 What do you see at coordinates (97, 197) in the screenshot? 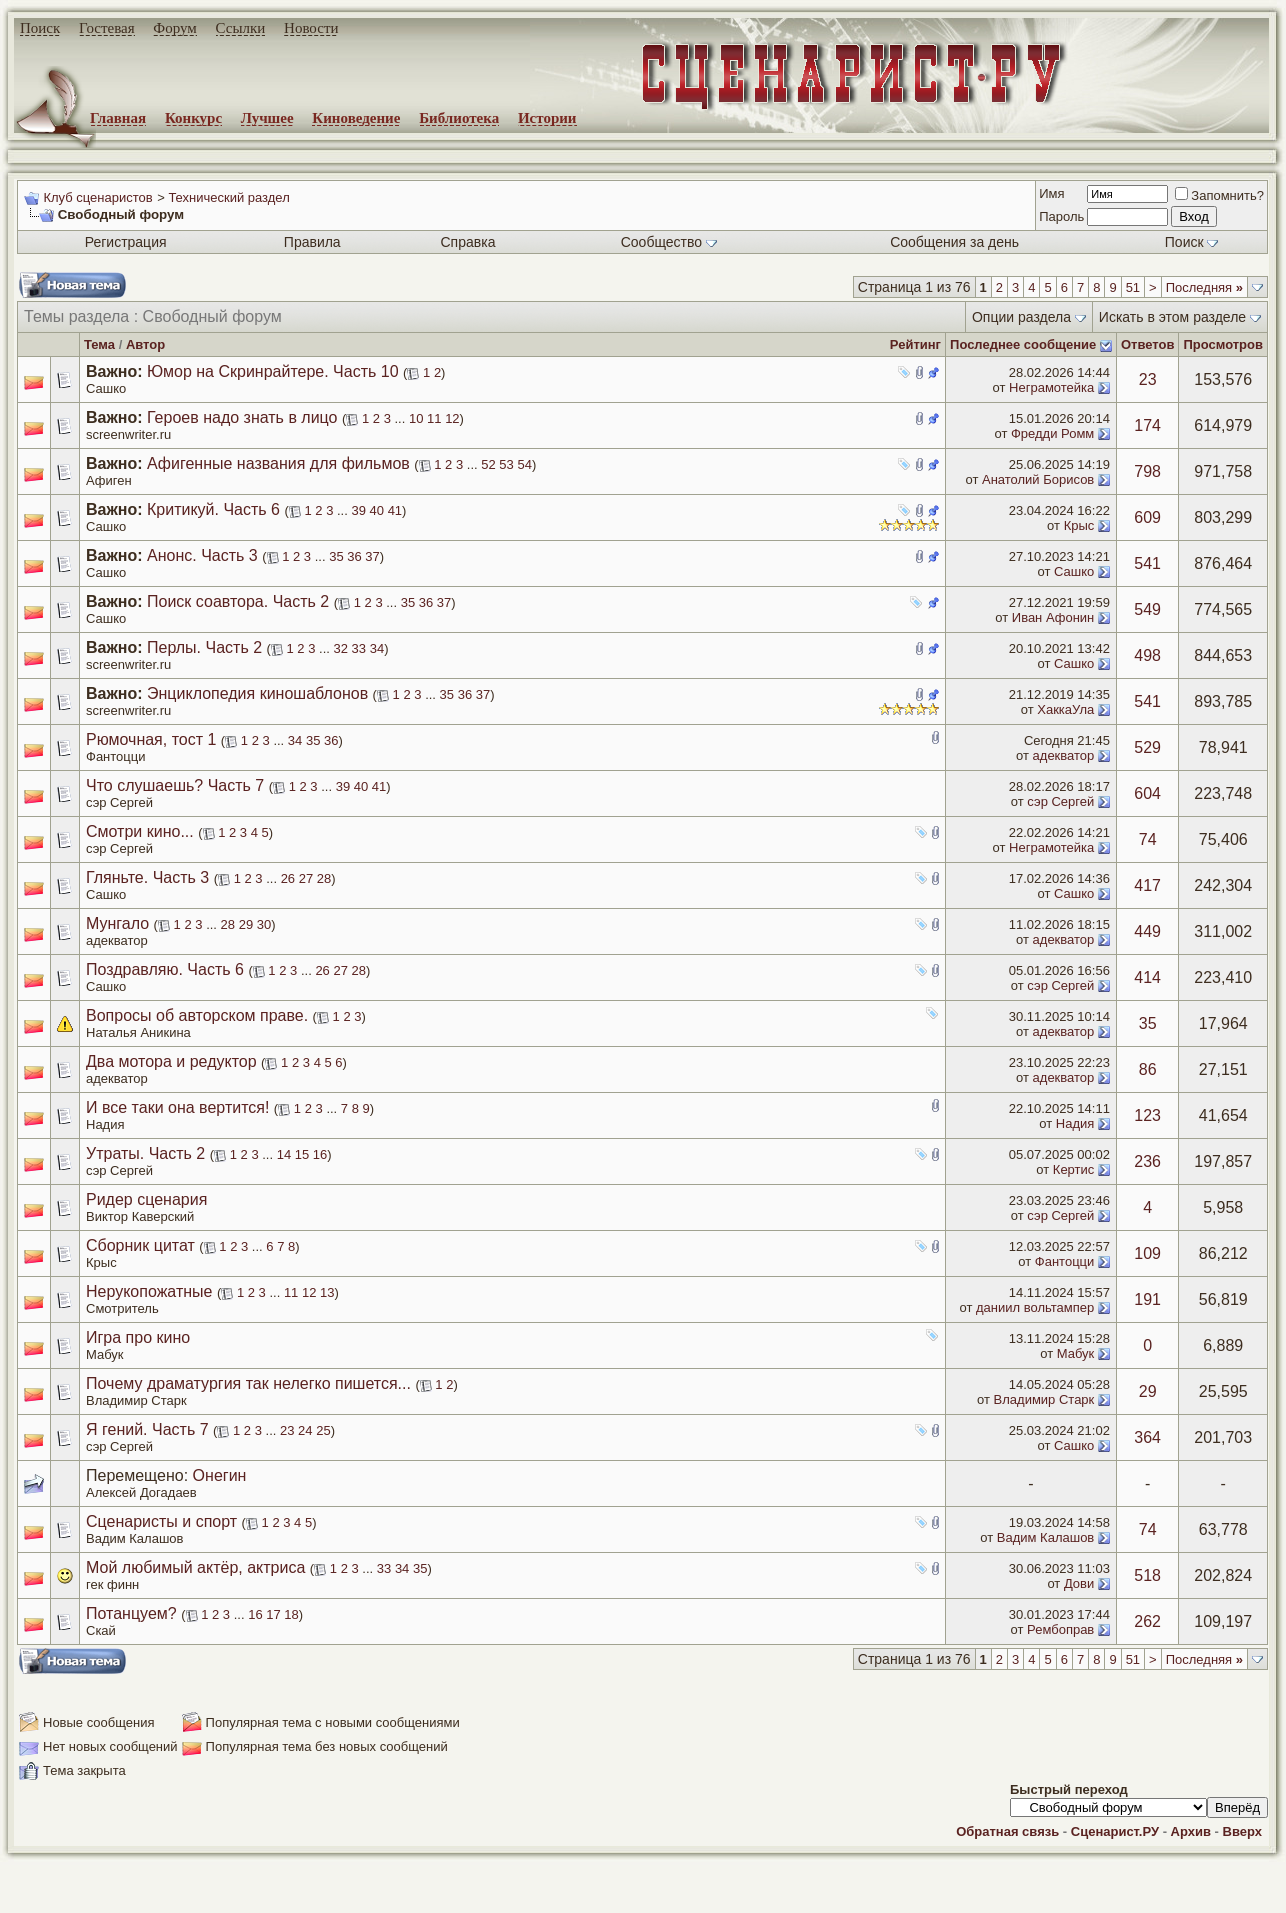
I see `Клуб сценаристов` at bounding box center [97, 197].